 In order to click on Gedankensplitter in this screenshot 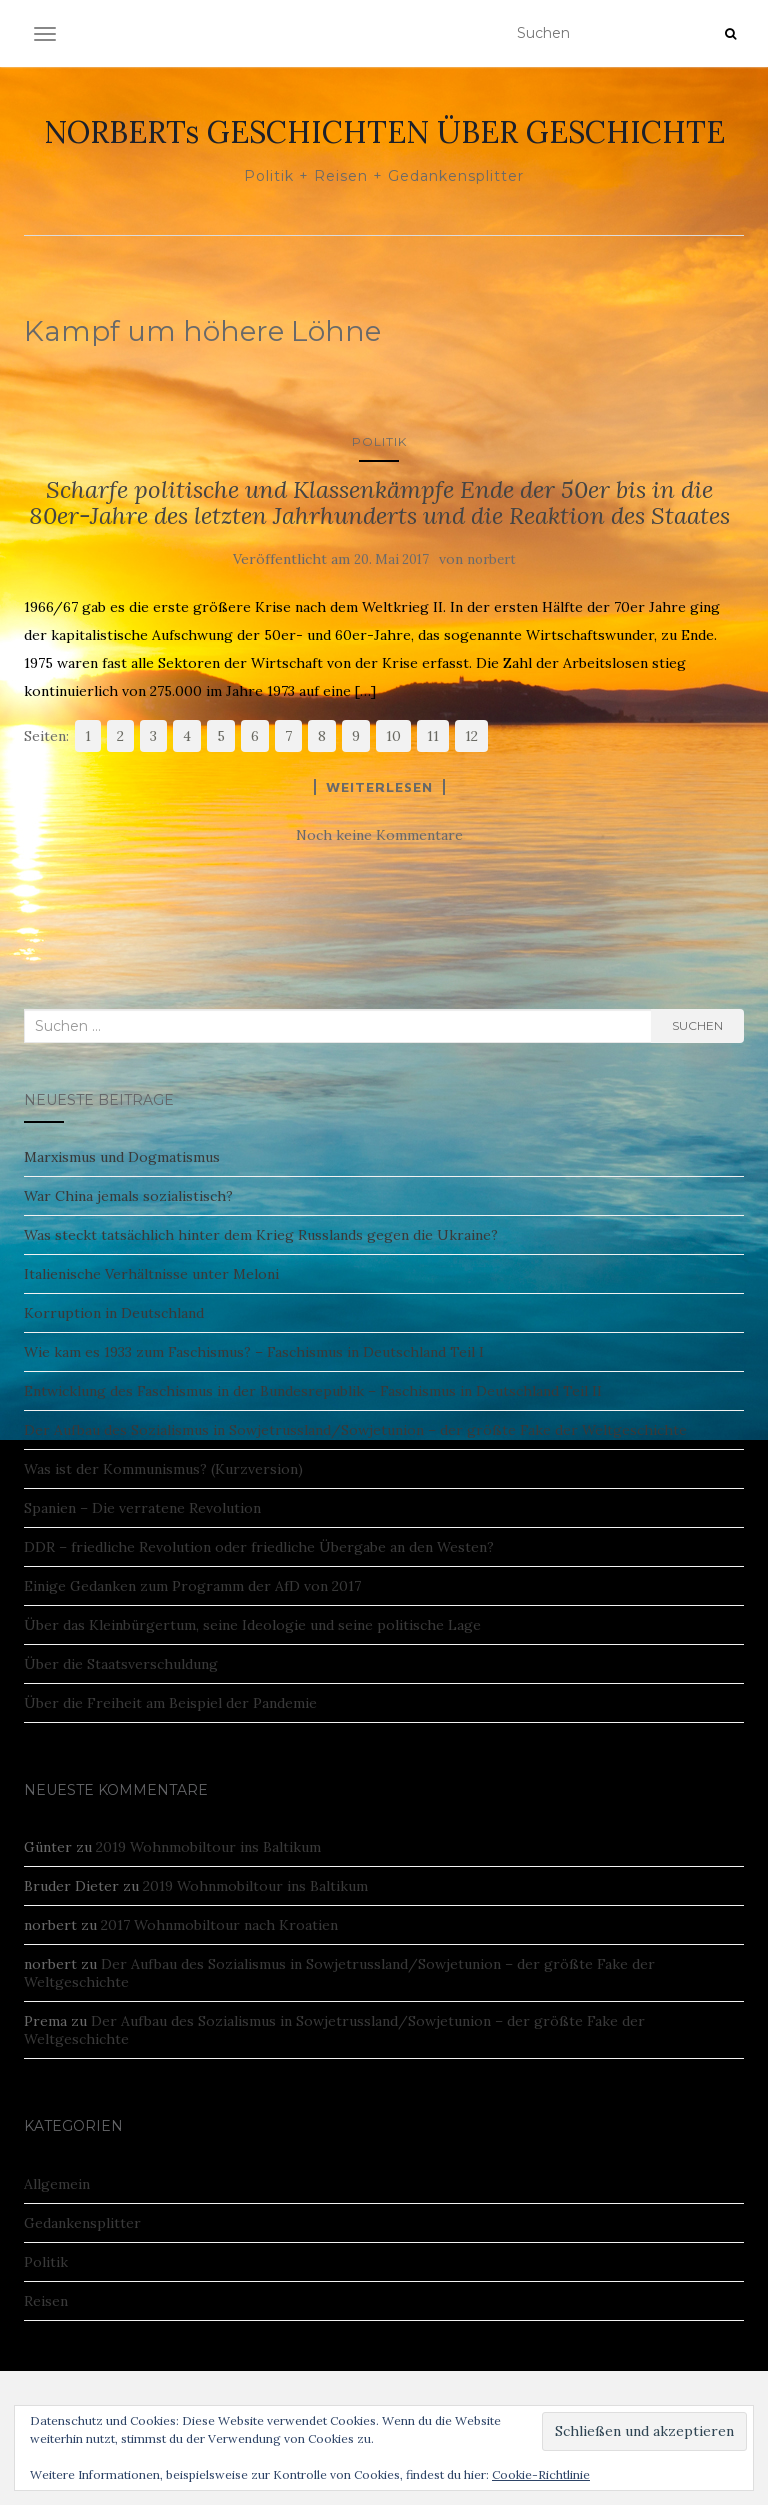, I will do `click(82, 2223)`.